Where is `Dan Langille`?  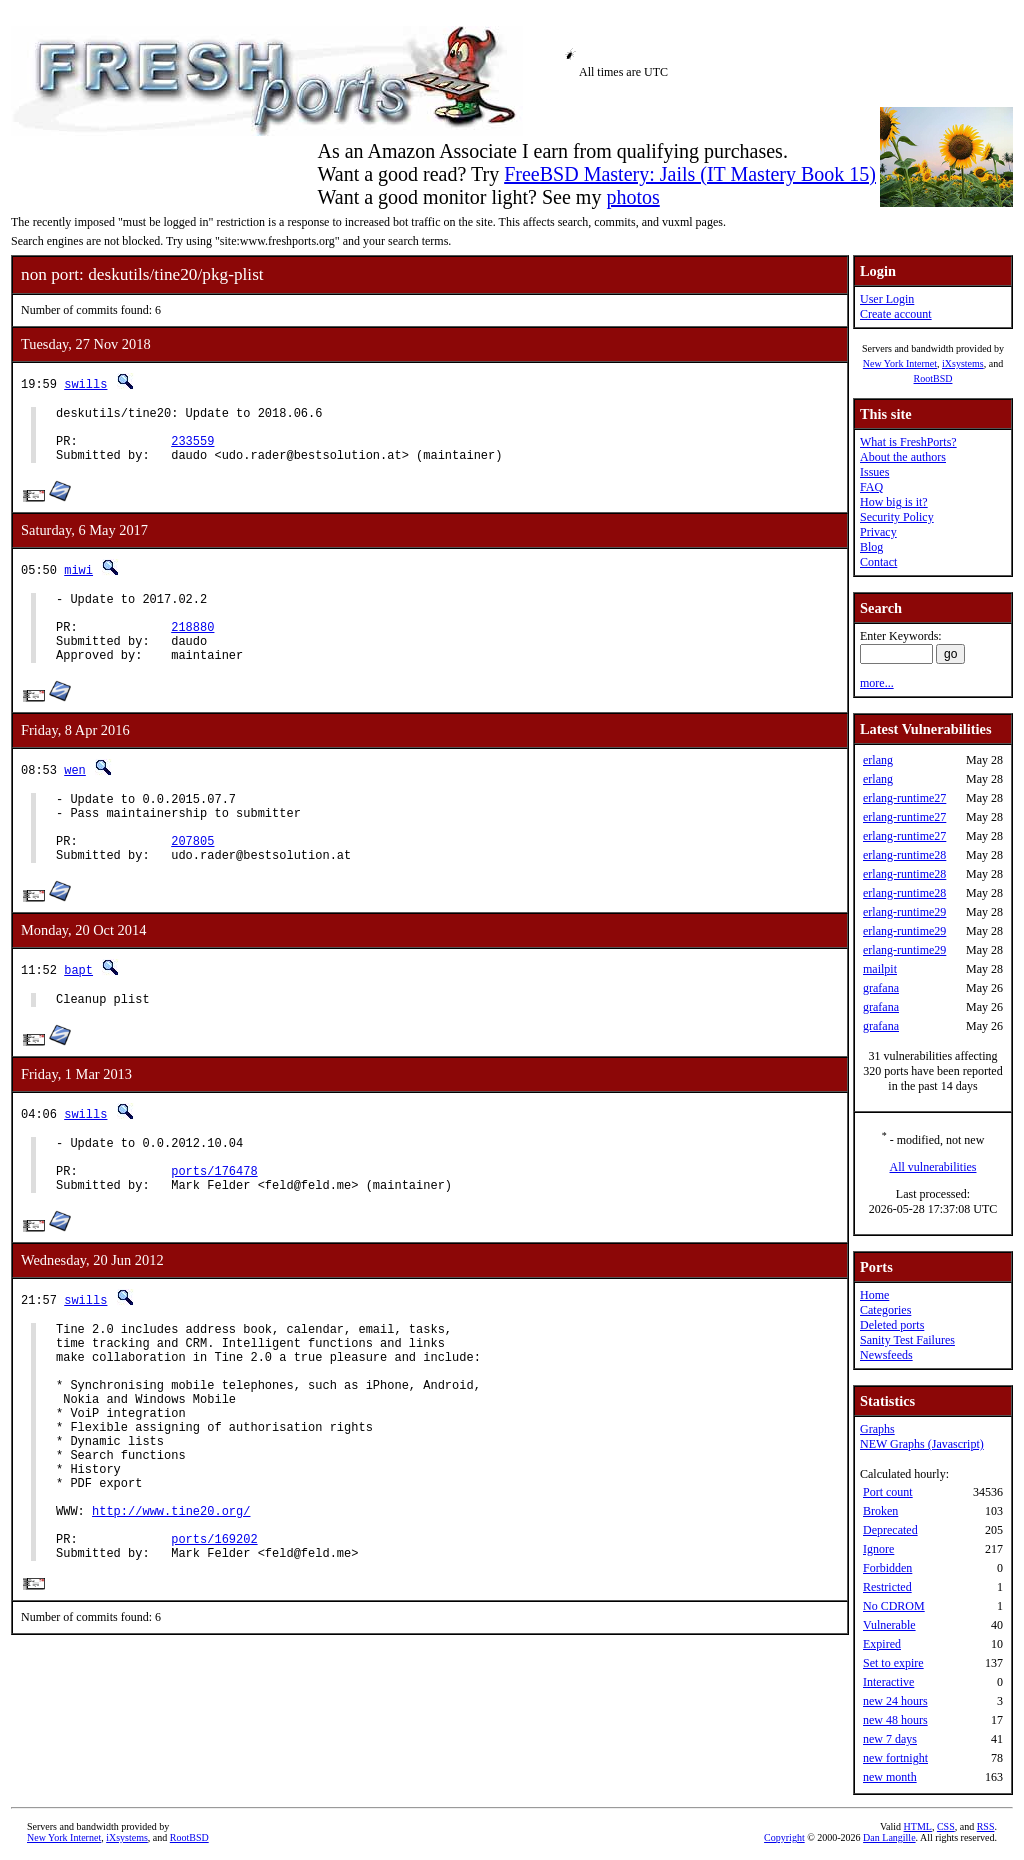
Dan Langille is located at coordinates (889, 1837).